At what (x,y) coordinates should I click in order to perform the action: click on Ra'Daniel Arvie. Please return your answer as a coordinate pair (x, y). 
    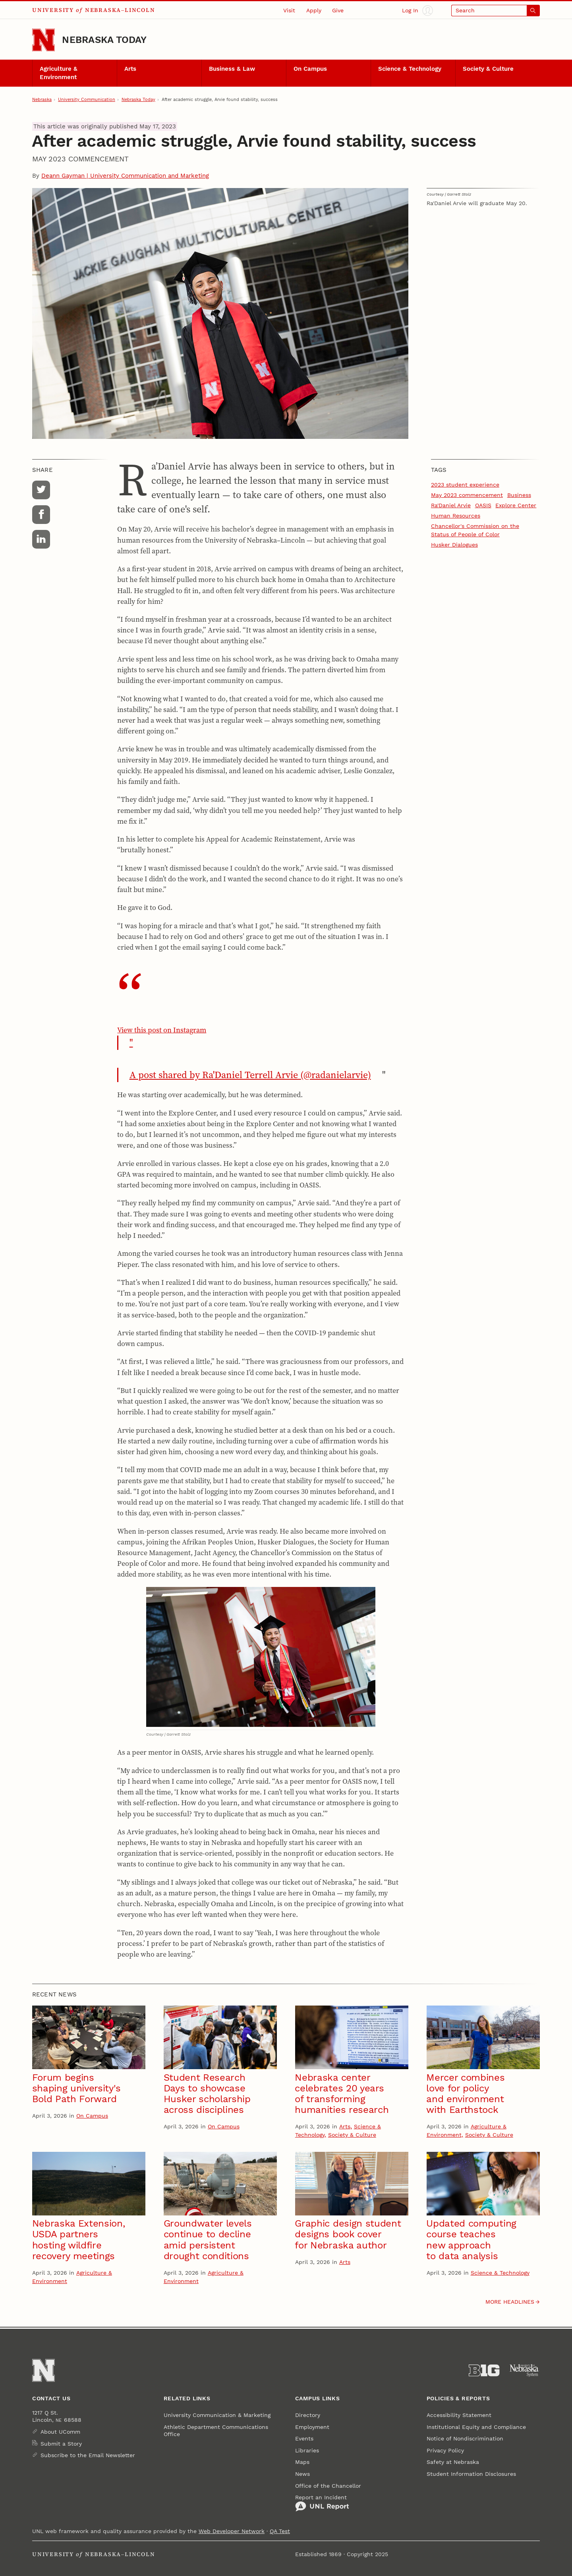
    Looking at the image, I should click on (451, 505).